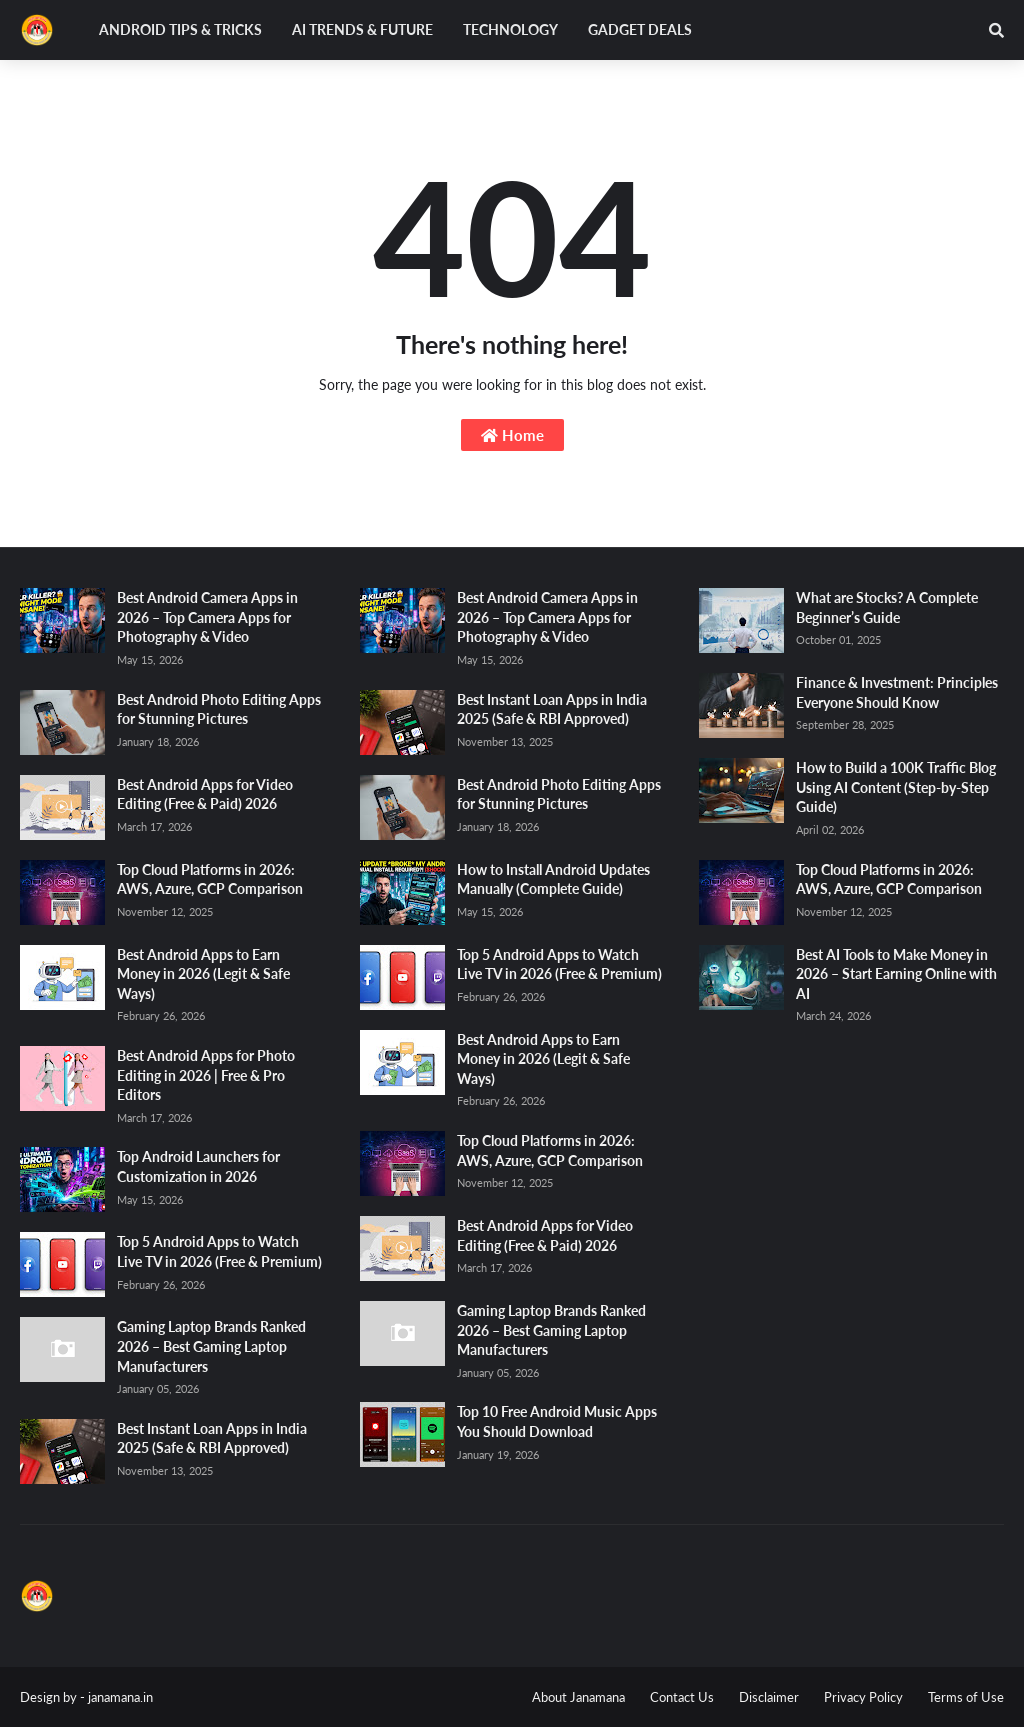  What do you see at coordinates (180, 29) in the screenshot?
I see `Android Tips & Tricks [menuitem]` at bounding box center [180, 29].